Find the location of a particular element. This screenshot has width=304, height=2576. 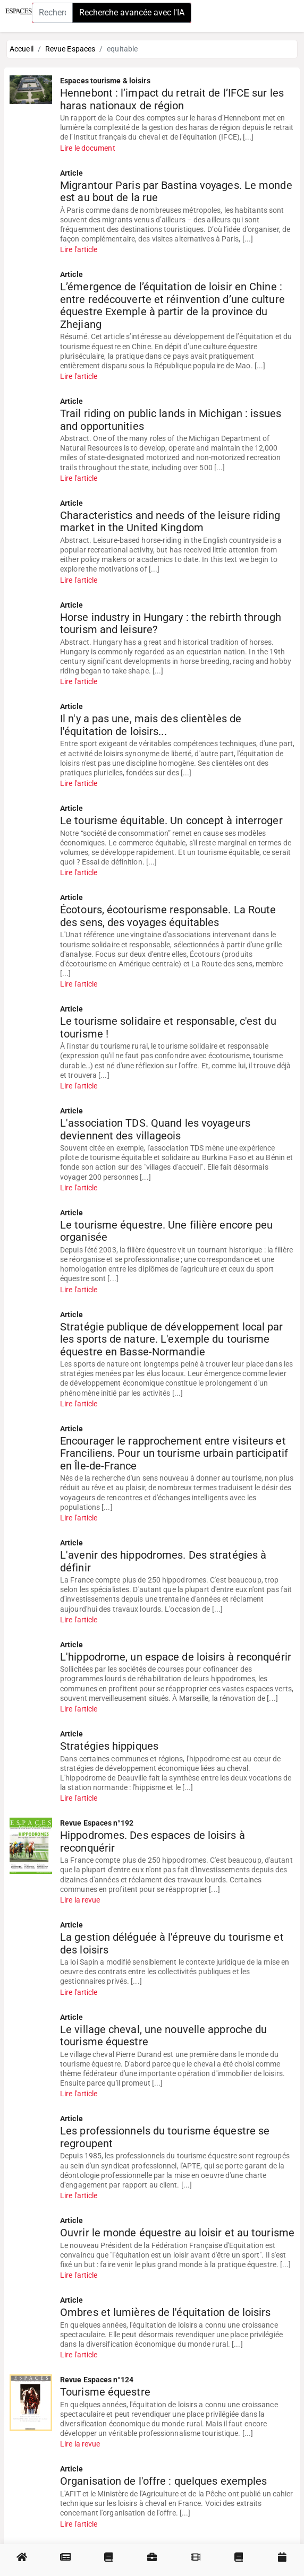

L'association TDS. Quand les voyageurs deviennent des villageois is located at coordinates (155, 1129).